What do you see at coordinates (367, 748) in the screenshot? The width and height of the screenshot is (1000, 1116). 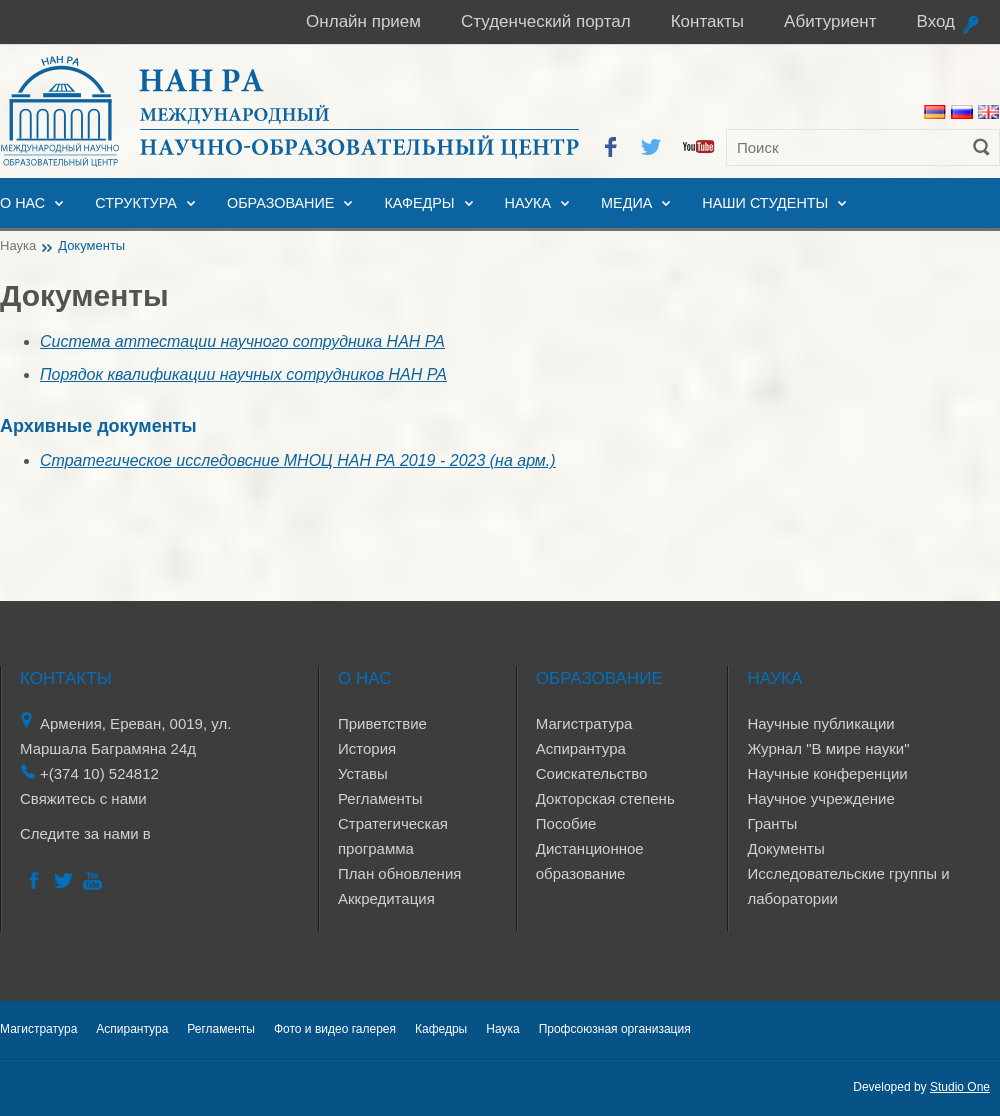 I see `История` at bounding box center [367, 748].